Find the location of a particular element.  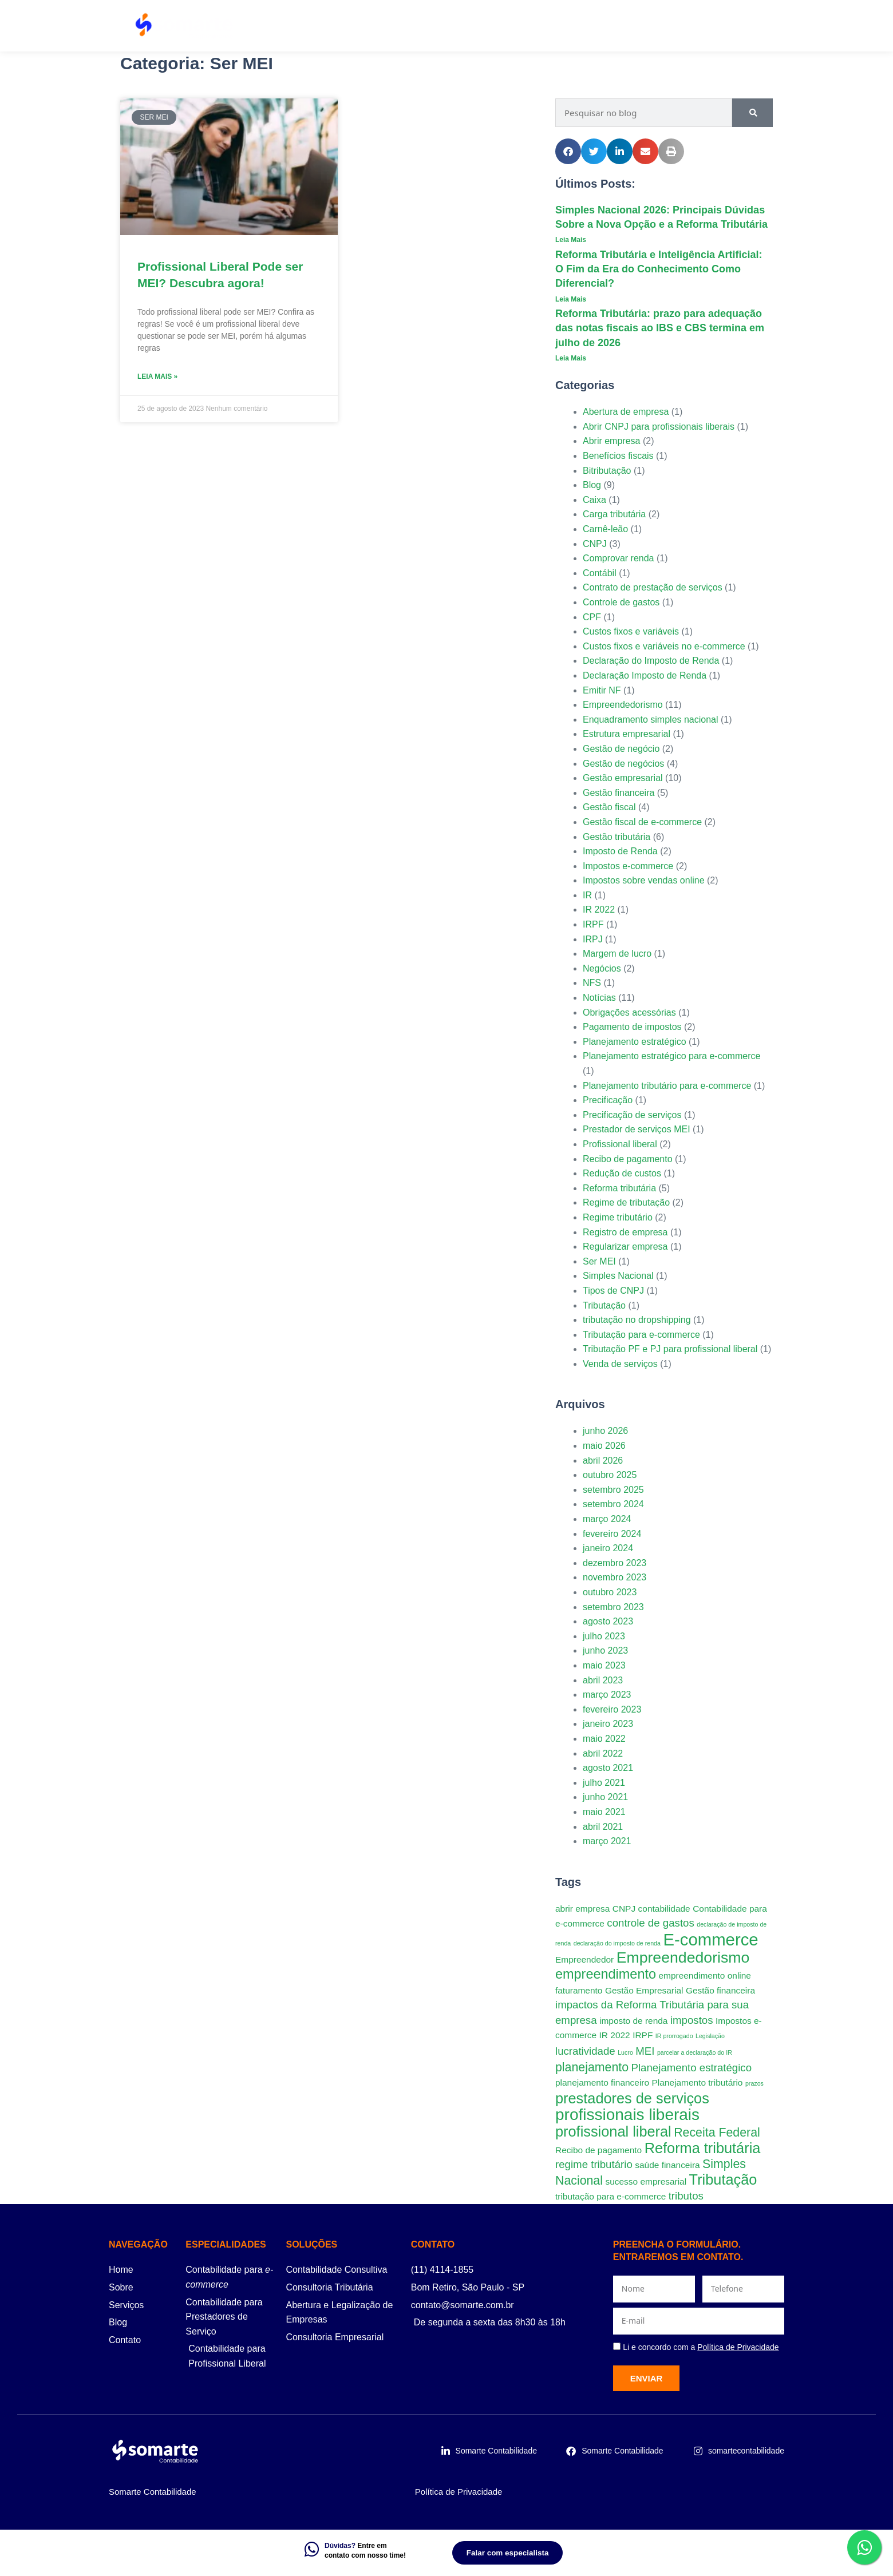

Pagamento de impostos is located at coordinates (632, 1027).